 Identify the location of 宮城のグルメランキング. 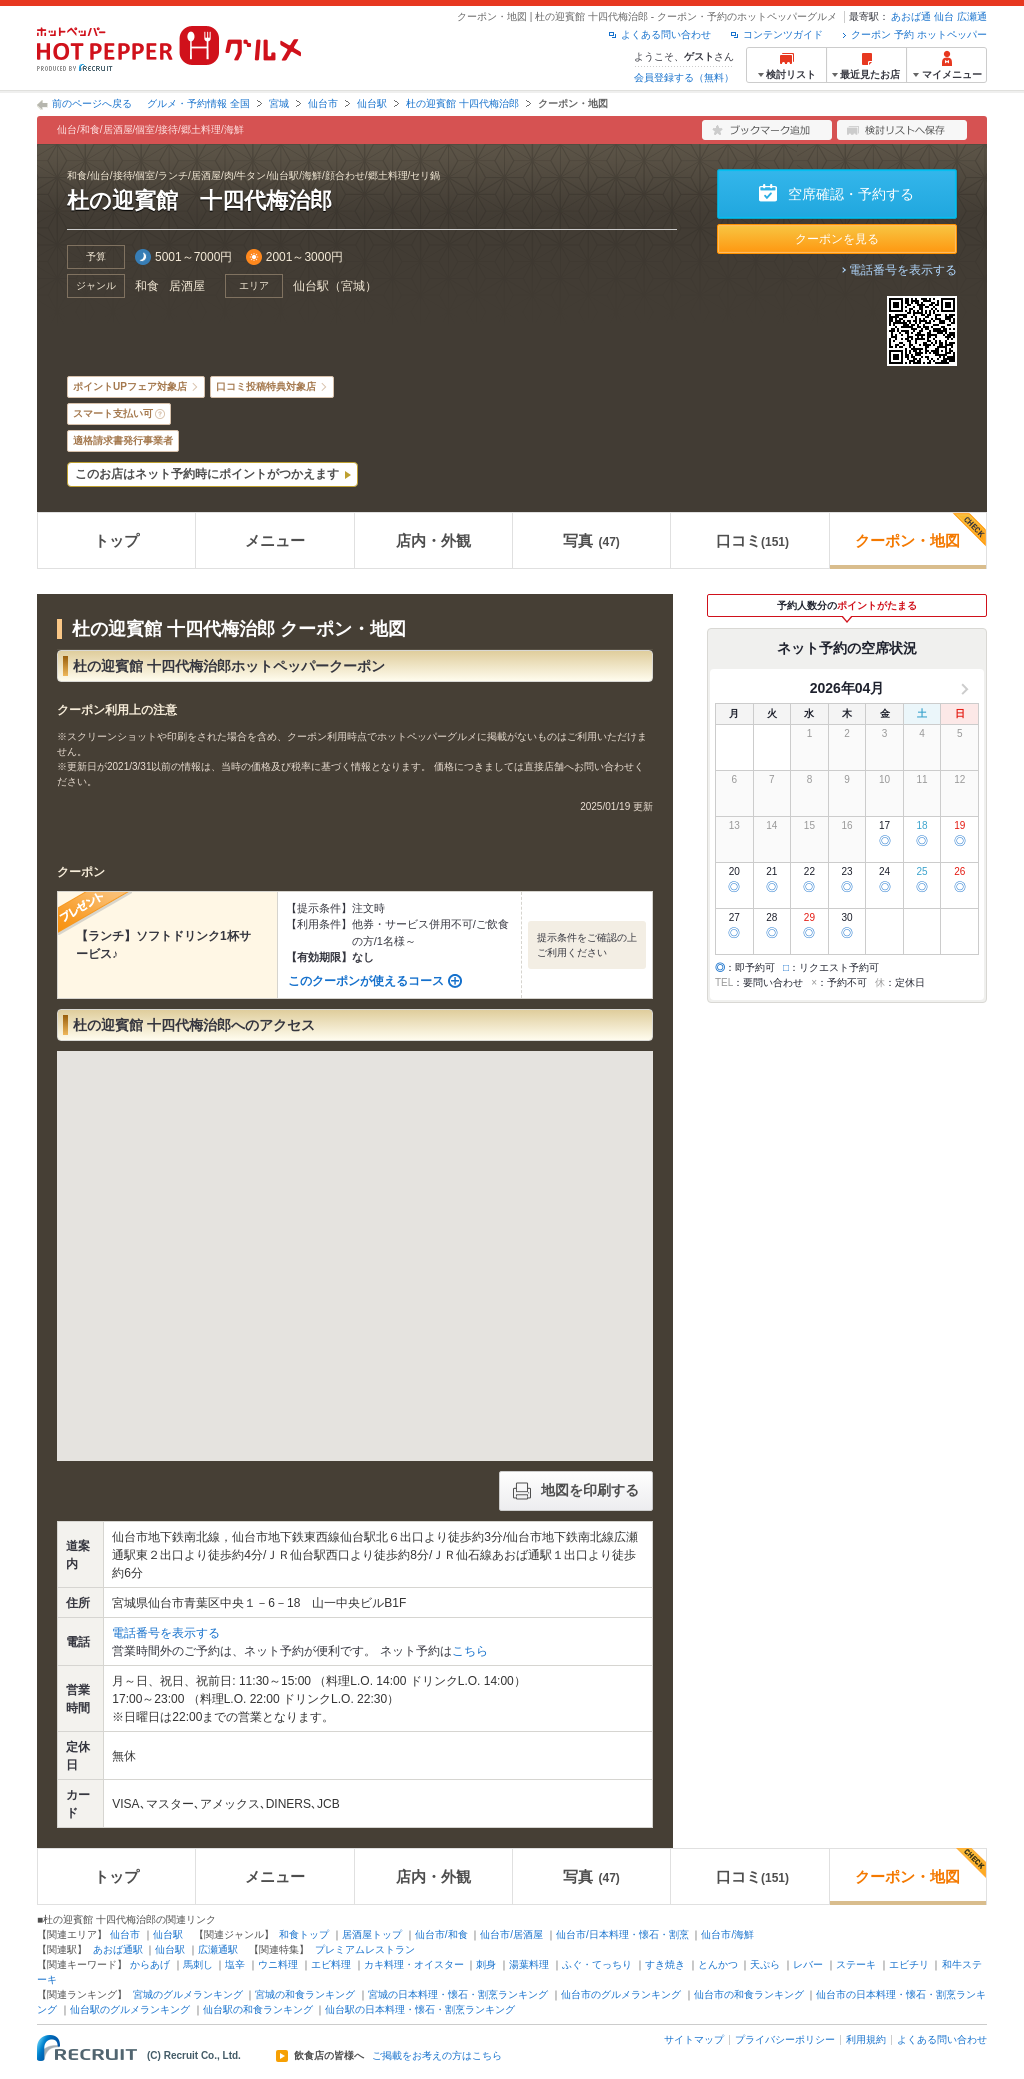
(188, 1994).